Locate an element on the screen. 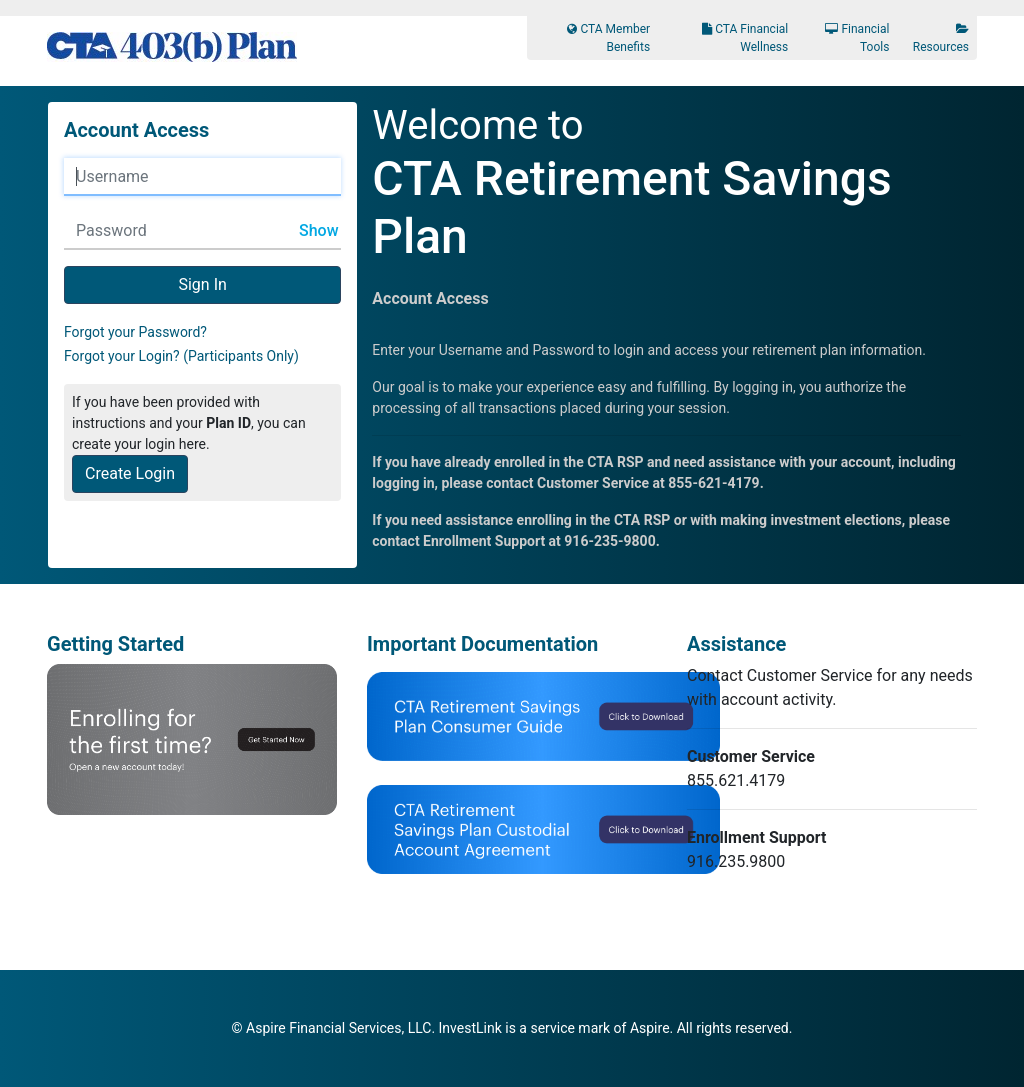  Forgot your Login? (Participants Only) is located at coordinates (181, 356).